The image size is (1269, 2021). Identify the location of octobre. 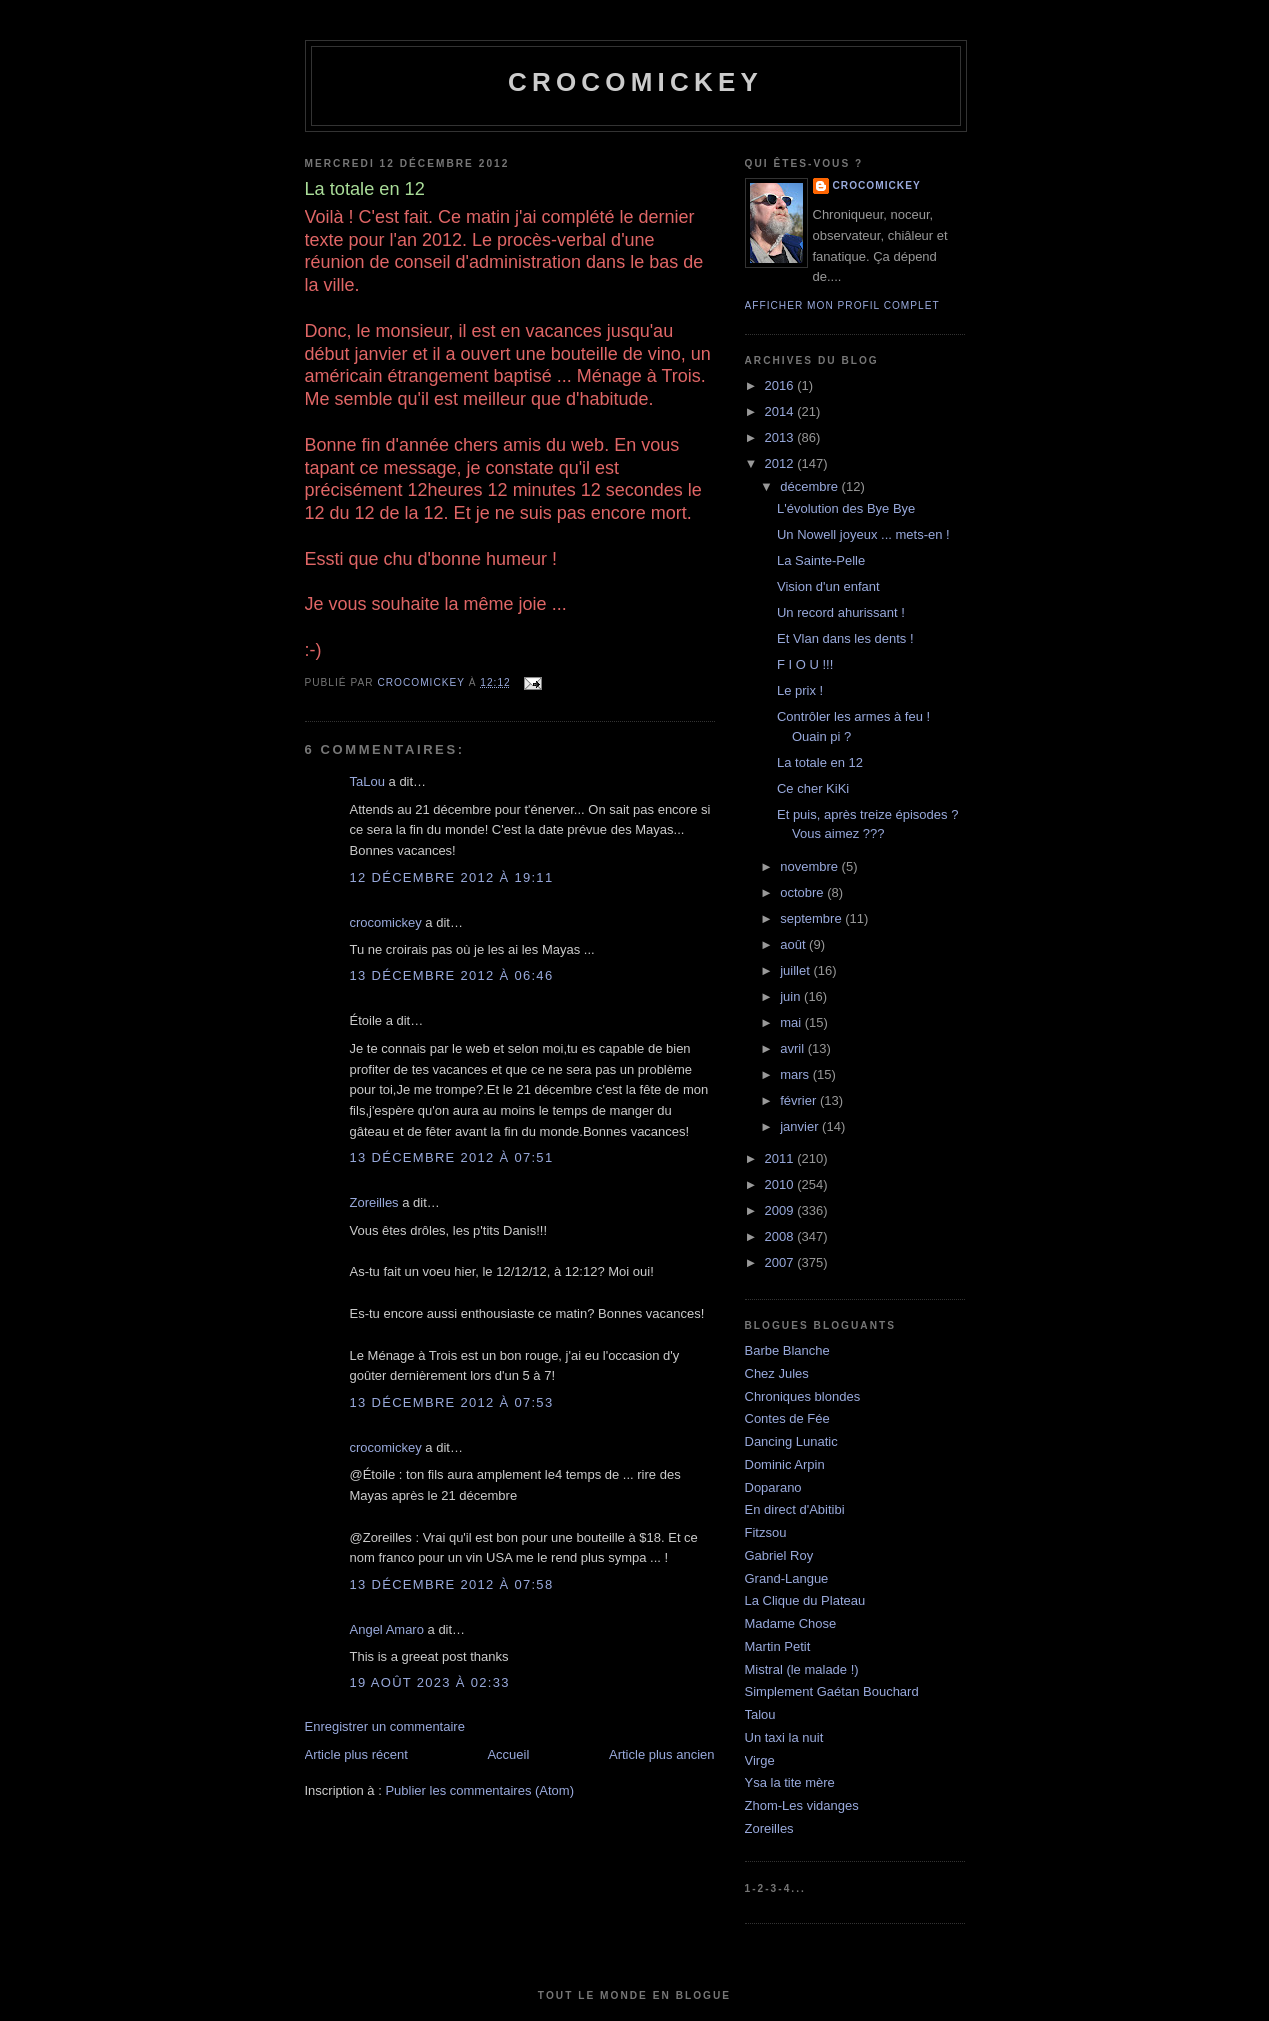
(803, 892).